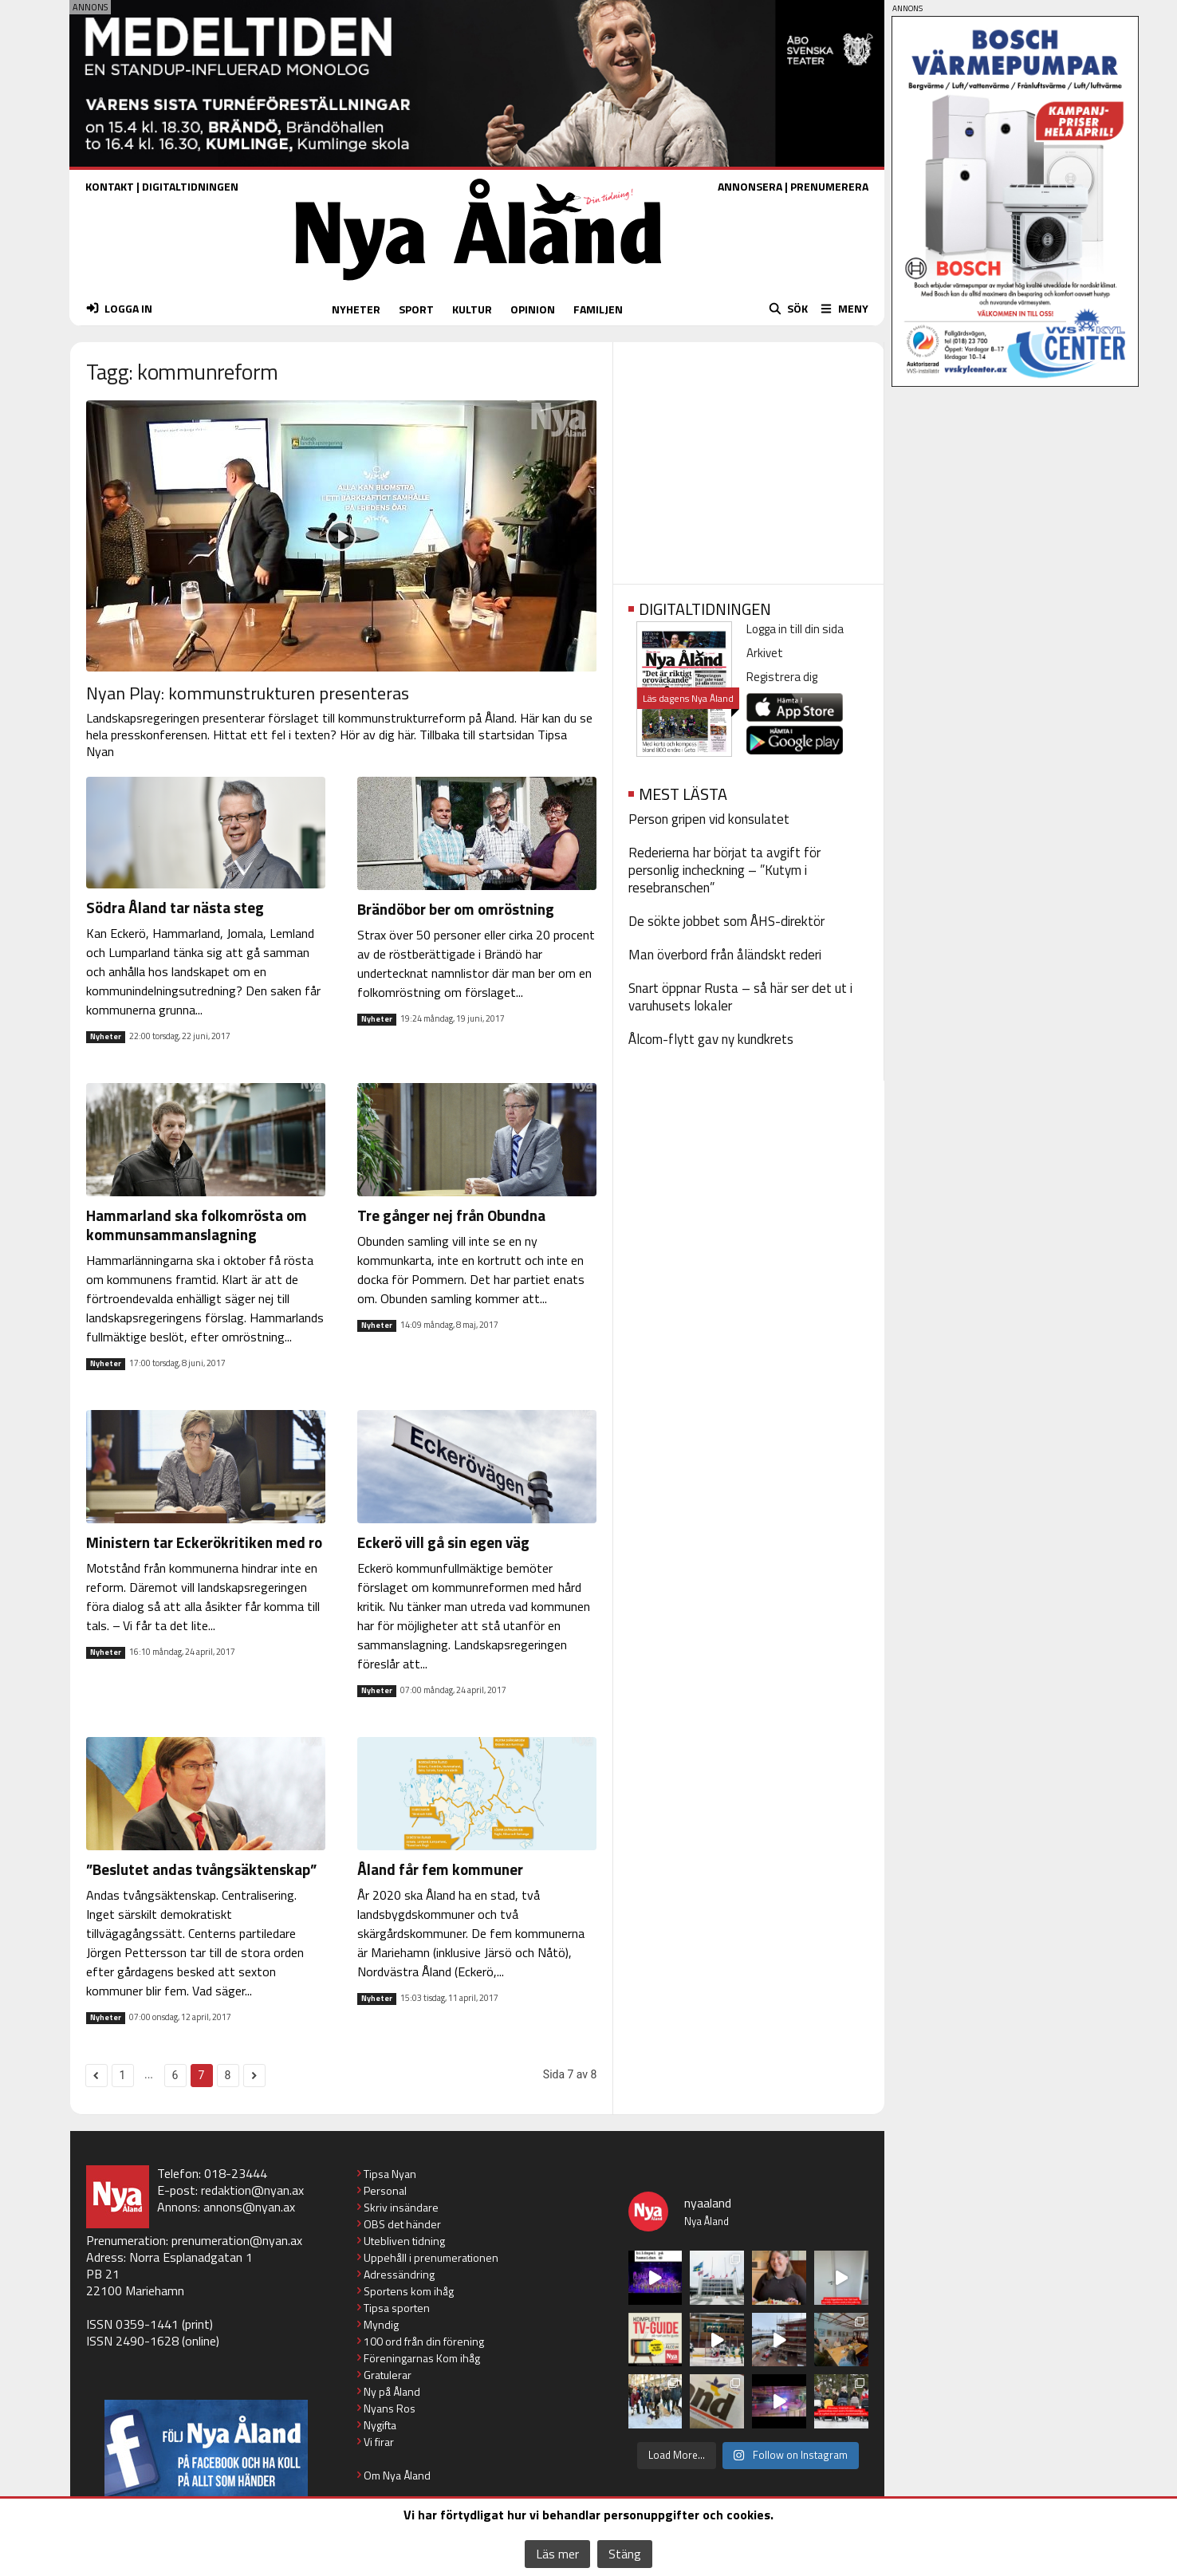 Image resolution: width=1177 pixels, height=2576 pixels. Describe the element at coordinates (455, 908) in the screenshot. I see `Brändöbor ber om omröstning` at that location.